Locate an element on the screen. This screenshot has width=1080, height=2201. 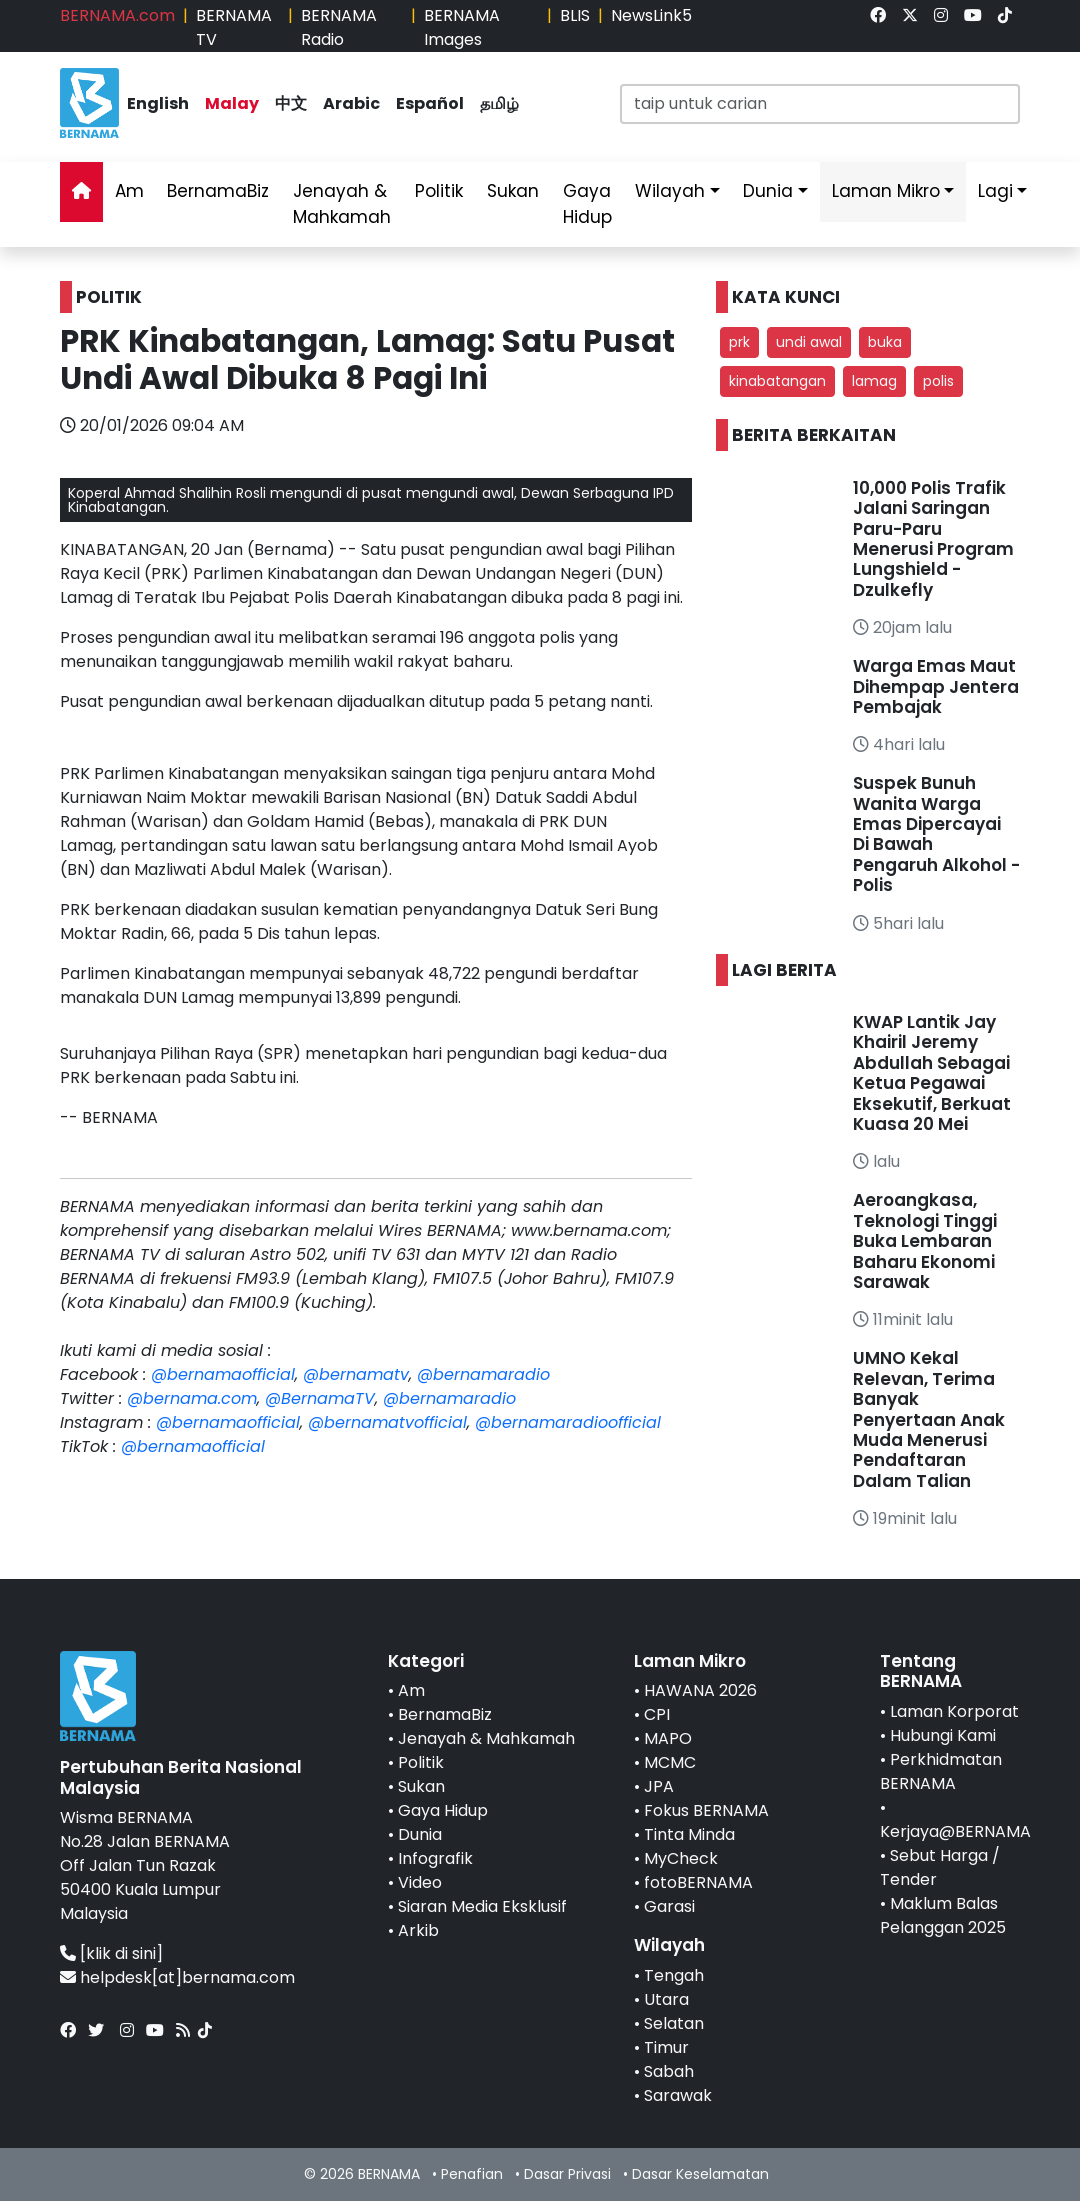
UMNO Kekal Relevan, Terima Banyak Penyertaan Anak Muda Menerusi Pendaftaran Dalam Talian is located at coordinates (929, 1419).